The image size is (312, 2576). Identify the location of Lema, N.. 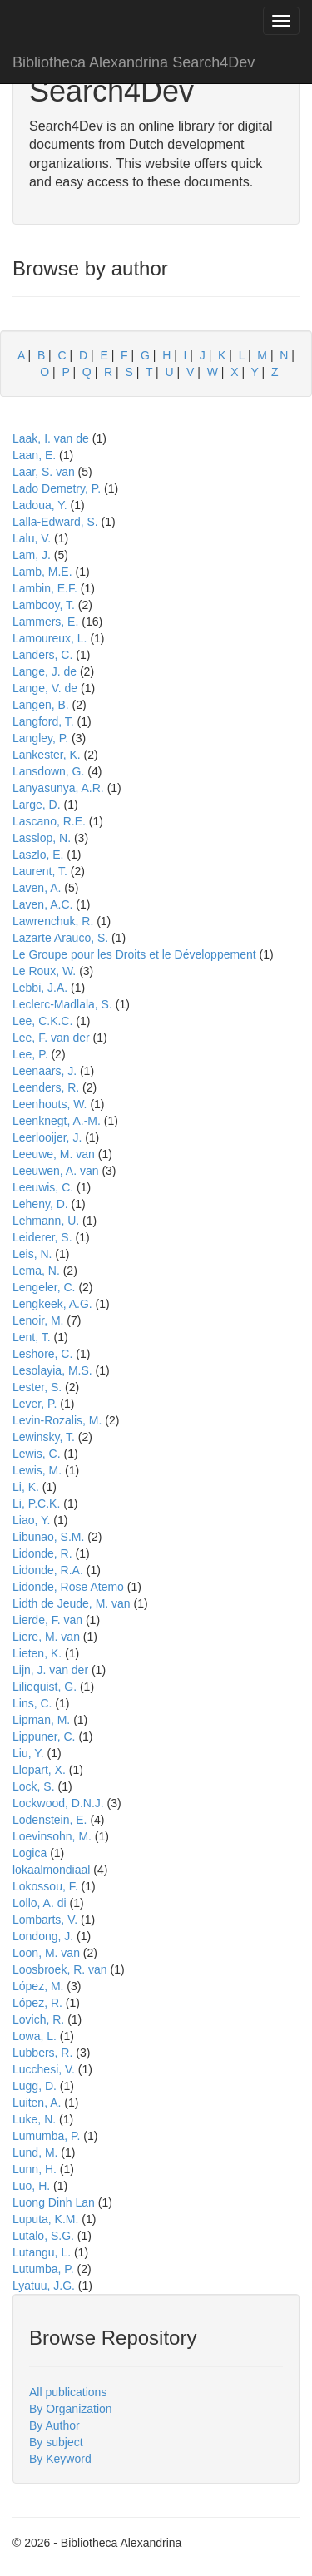
(36, 1270).